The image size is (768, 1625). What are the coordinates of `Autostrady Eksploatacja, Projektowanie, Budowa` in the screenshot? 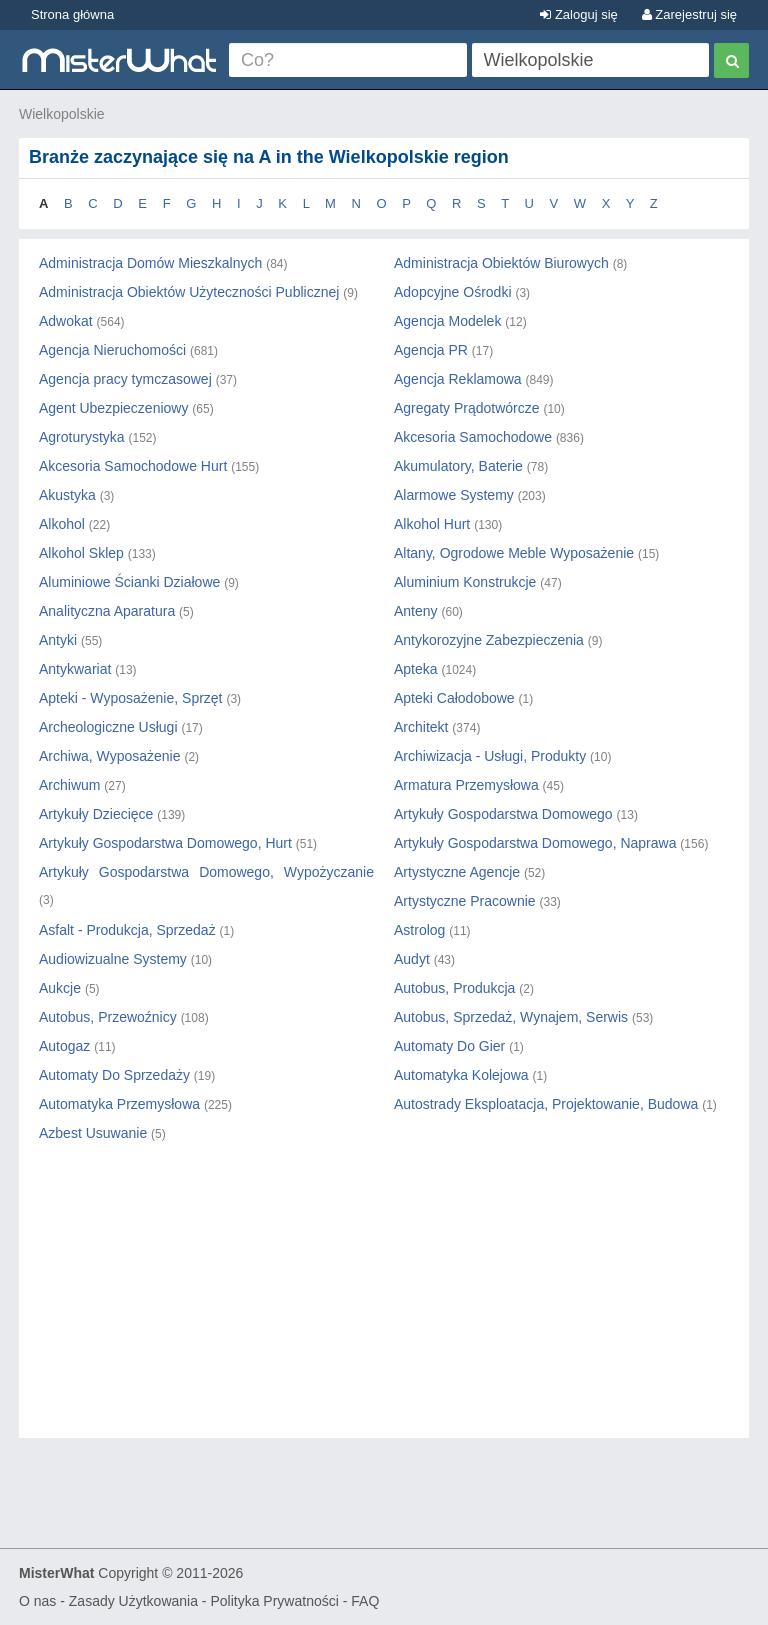 It's located at (546, 1104).